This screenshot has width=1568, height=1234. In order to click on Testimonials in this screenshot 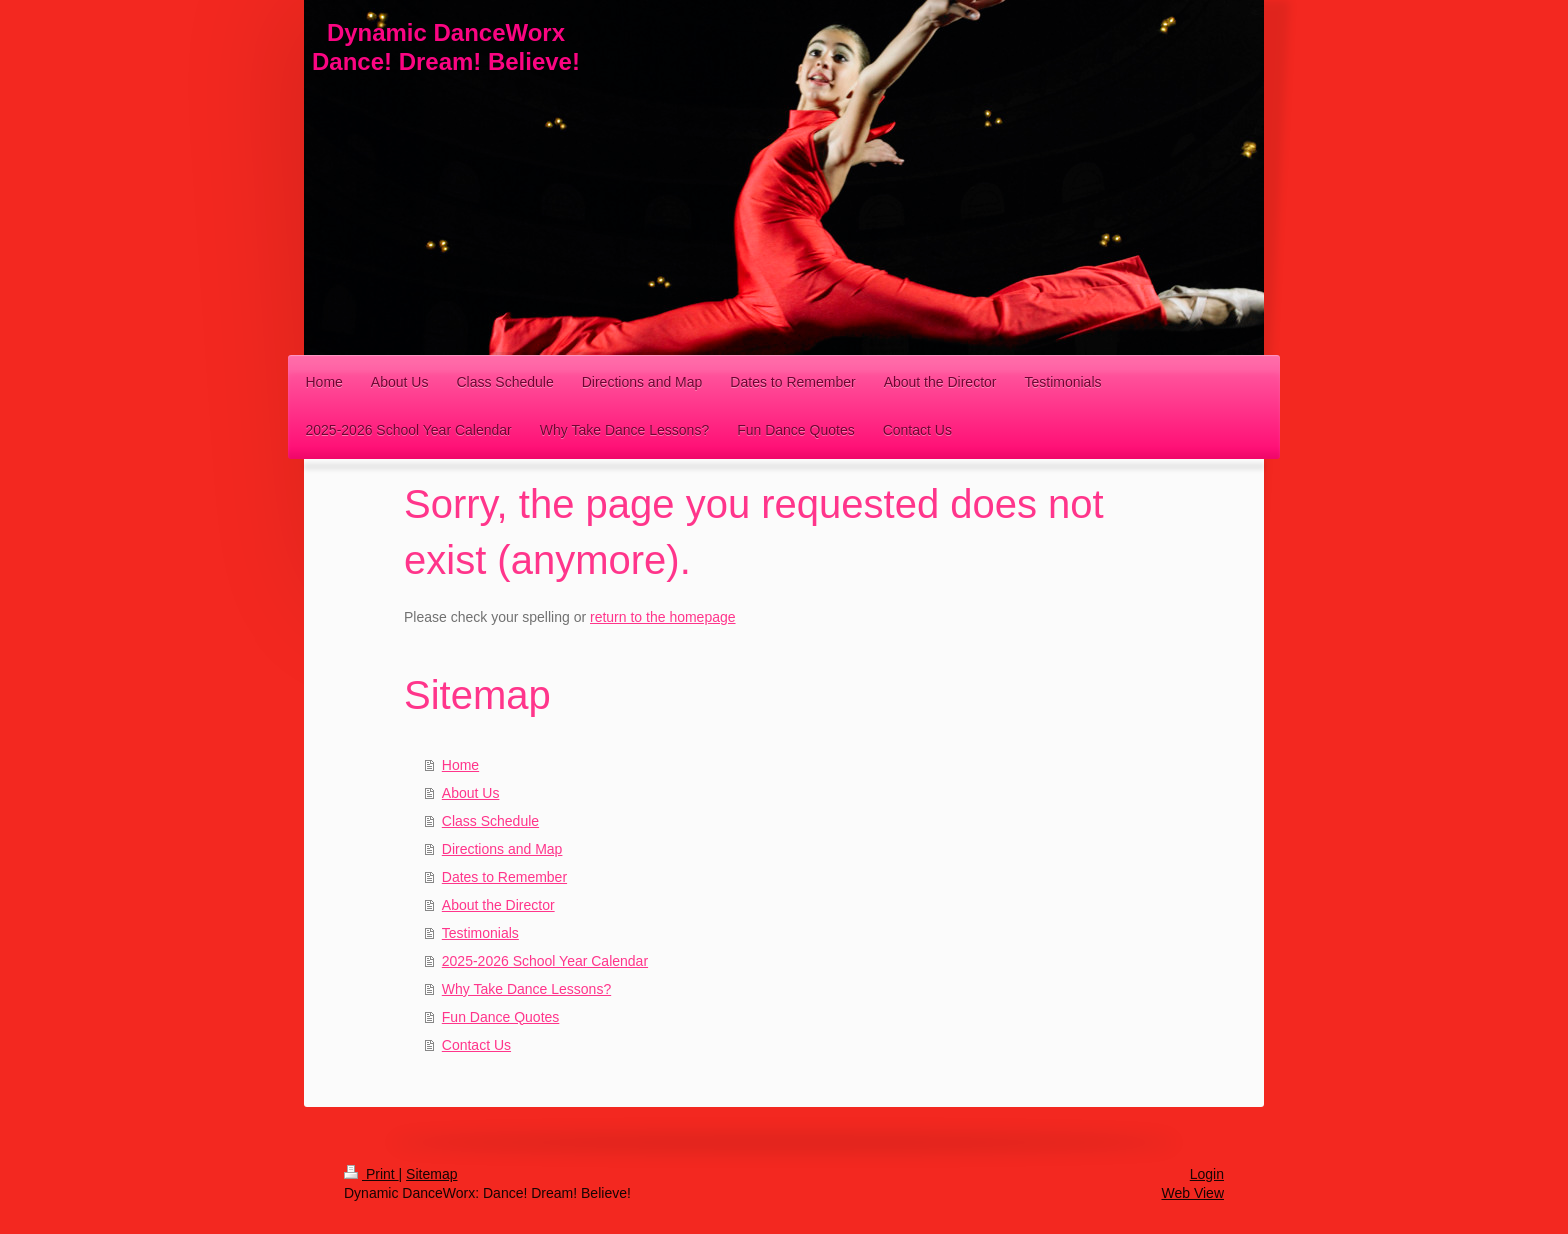, I will do `click(480, 933)`.